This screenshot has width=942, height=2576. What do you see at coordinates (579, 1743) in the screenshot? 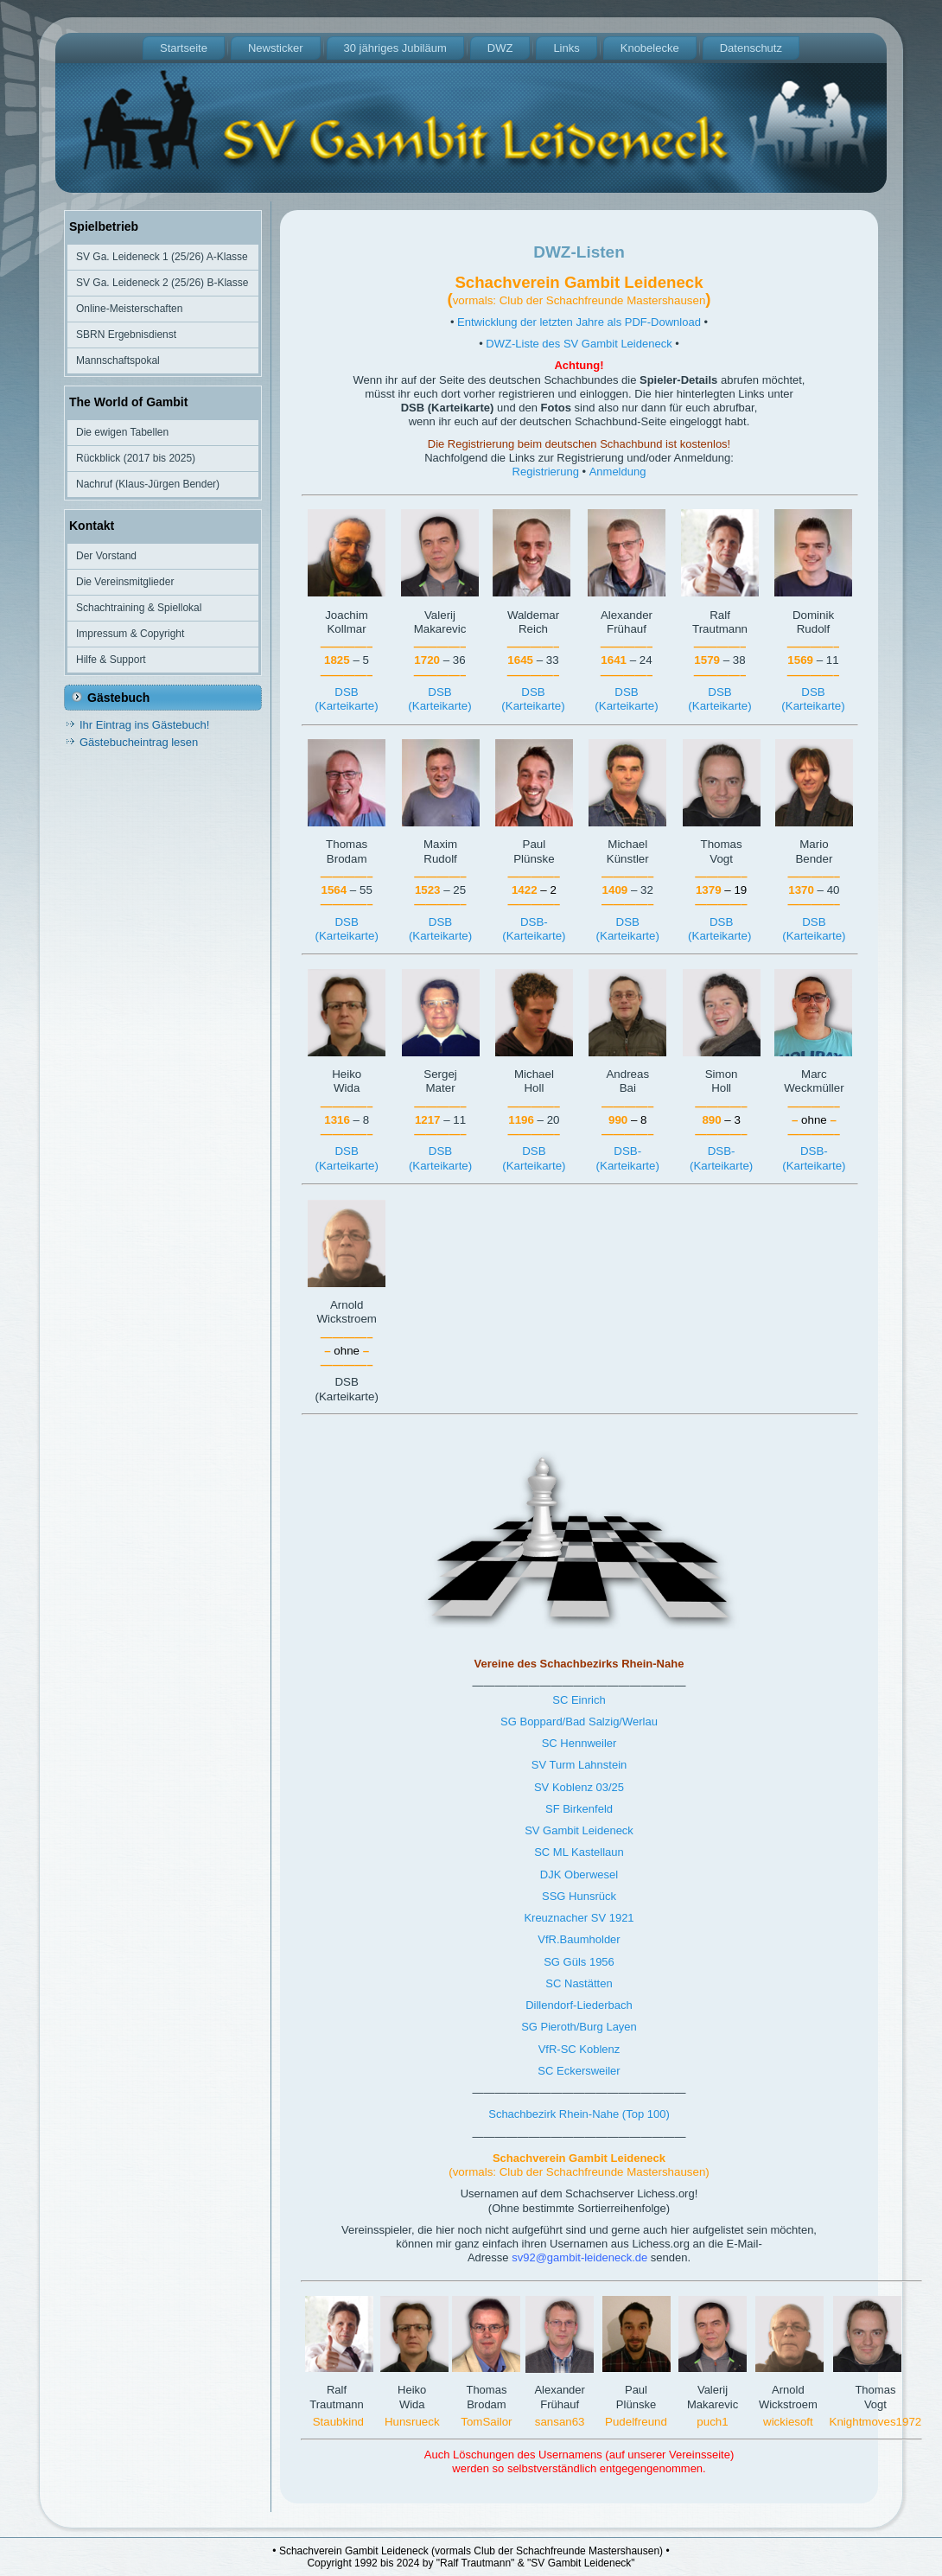
I see `SC Hennweiler` at bounding box center [579, 1743].